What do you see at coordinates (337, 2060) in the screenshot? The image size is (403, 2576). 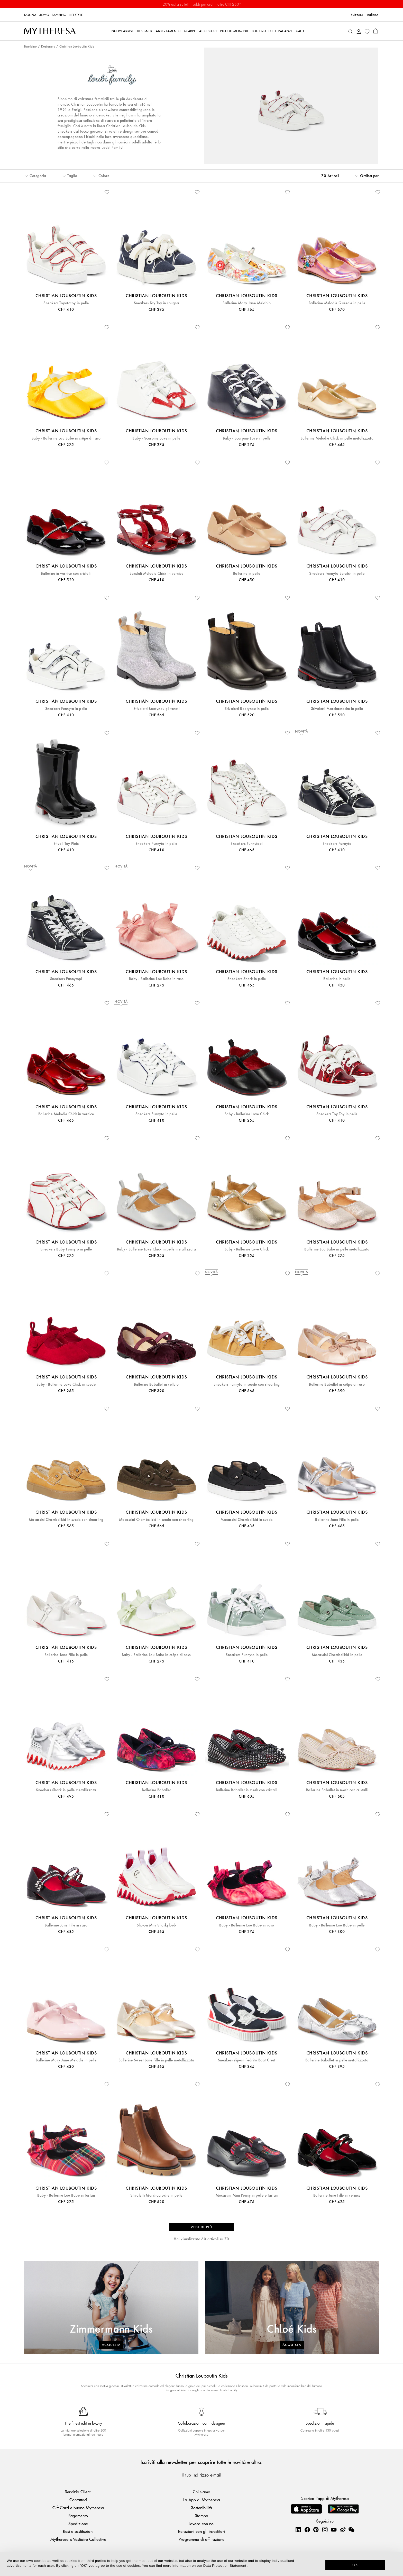 I see `Ballerine Baballet in pelle metallizzata` at bounding box center [337, 2060].